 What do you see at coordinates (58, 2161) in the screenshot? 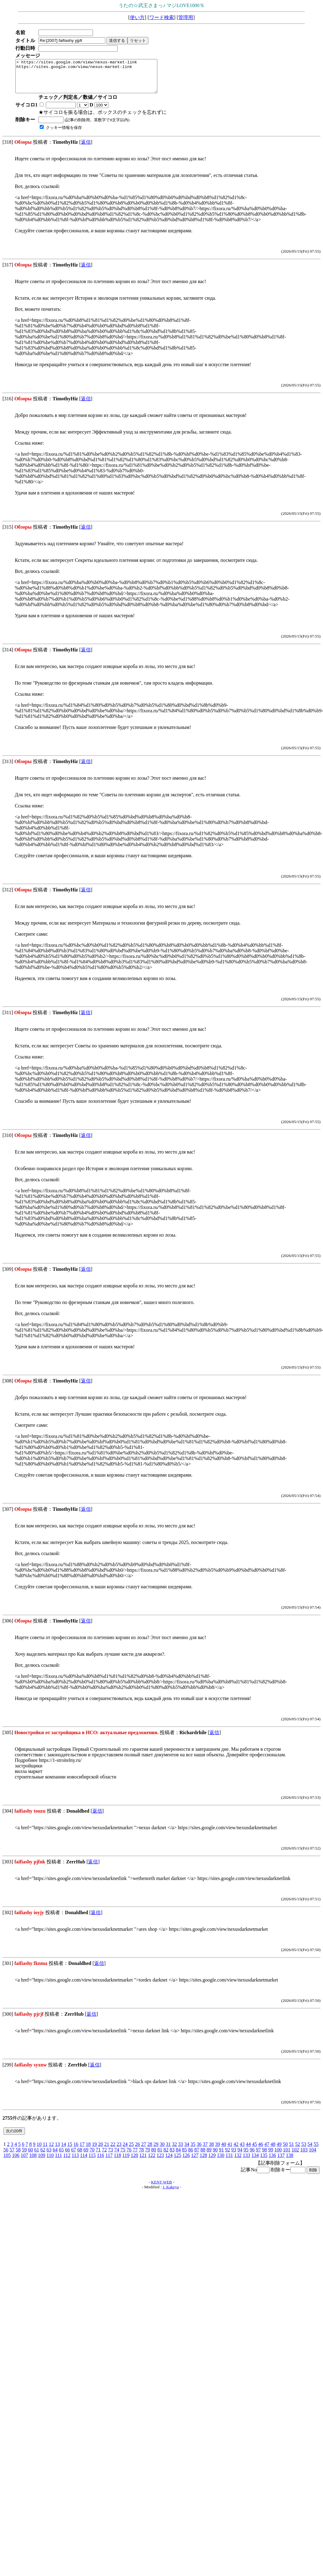
I see `111` at bounding box center [58, 2161].